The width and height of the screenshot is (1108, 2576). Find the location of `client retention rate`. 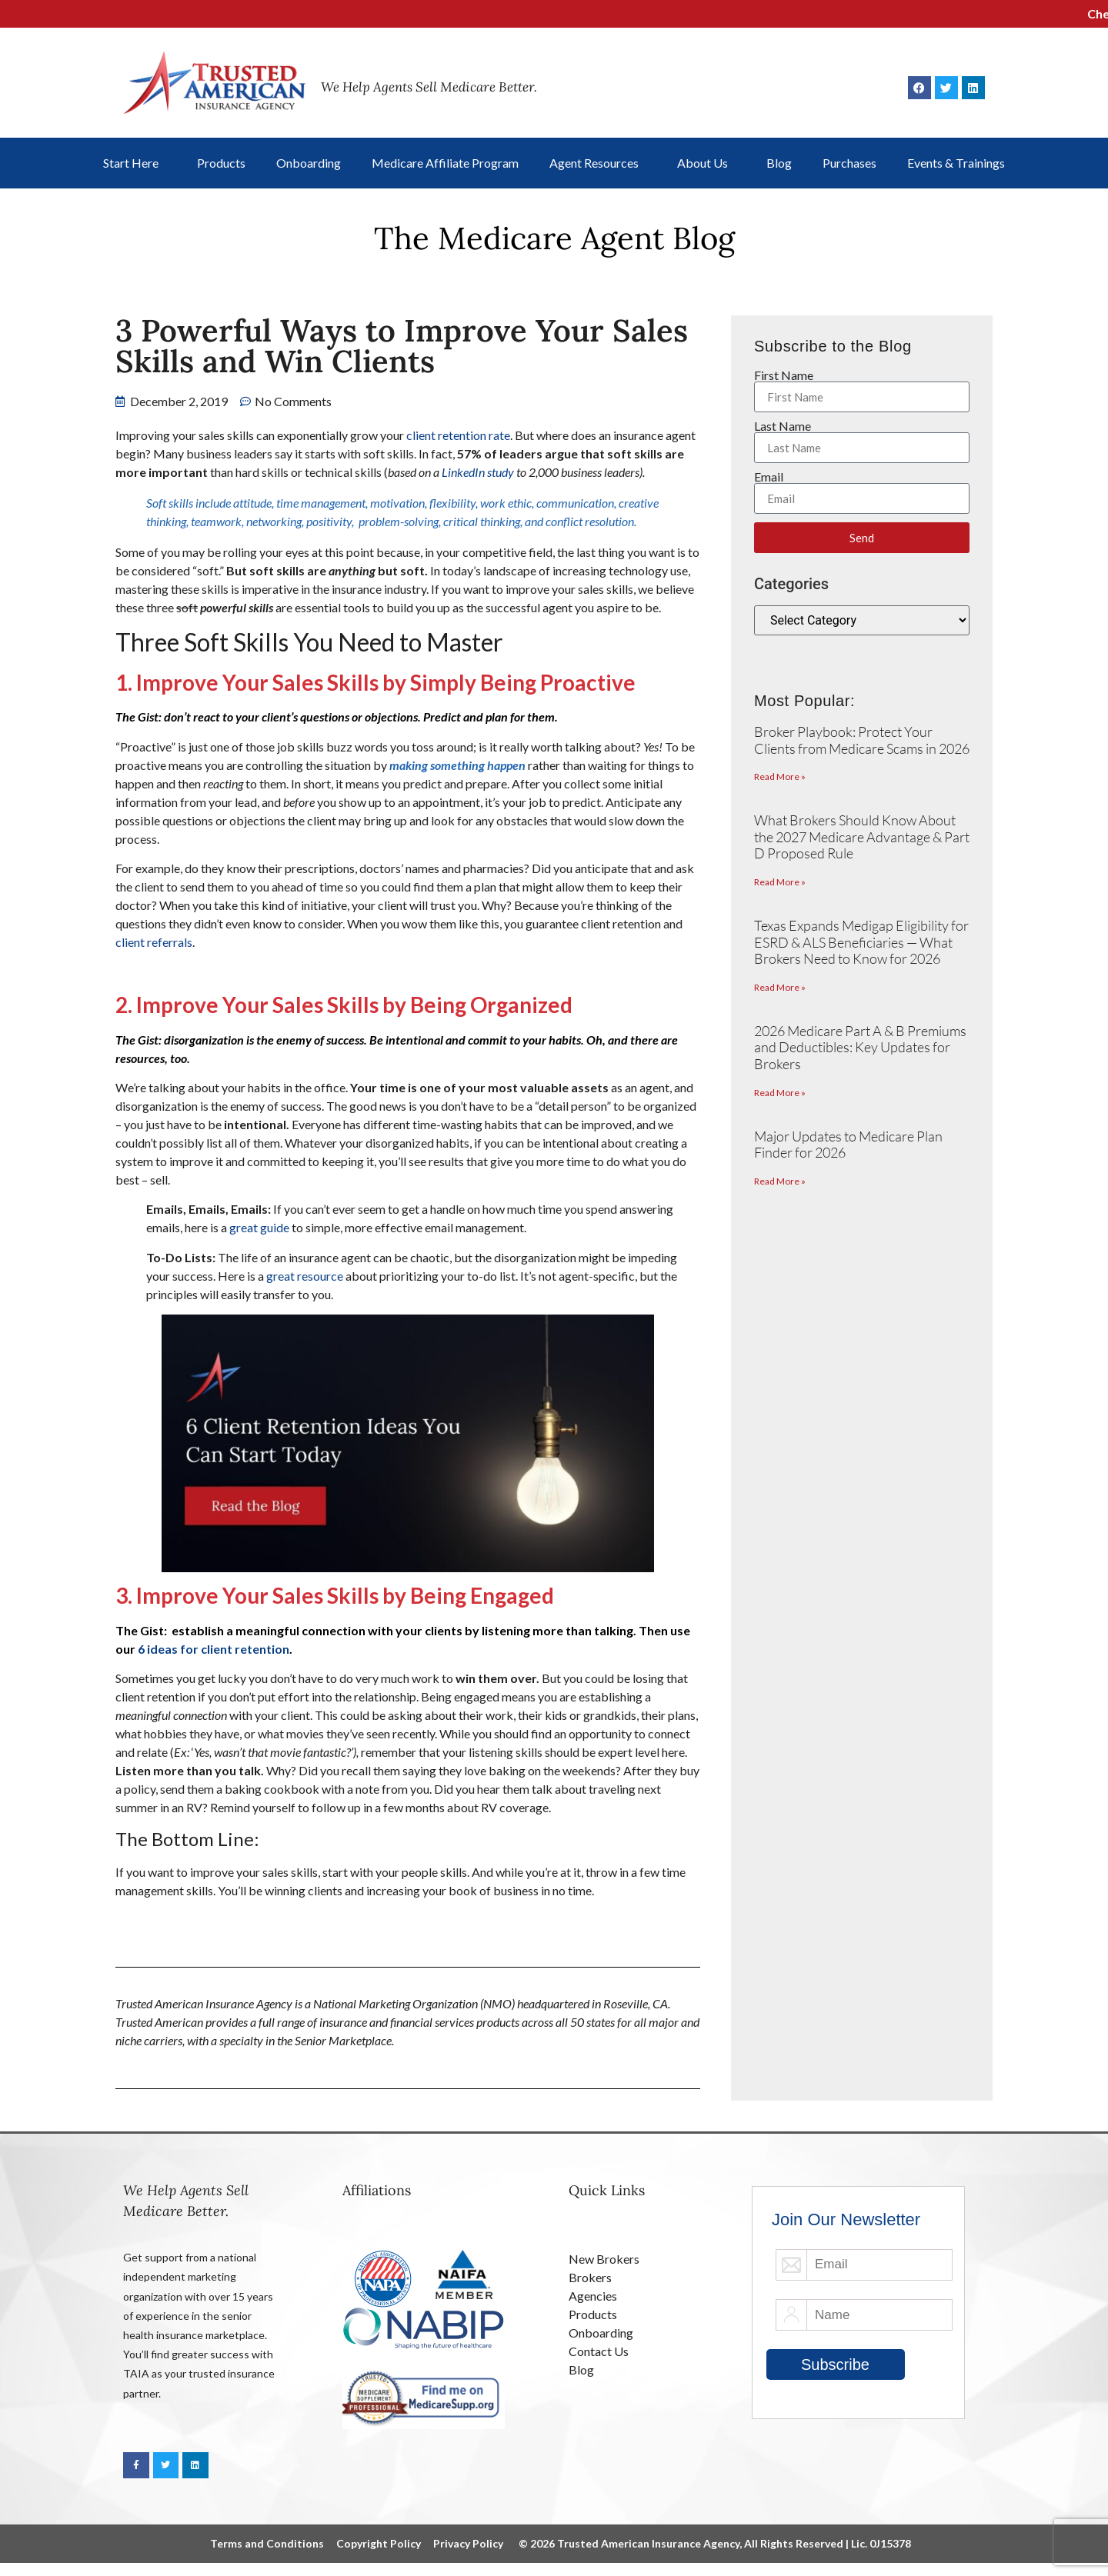

client retention rate is located at coordinates (458, 435).